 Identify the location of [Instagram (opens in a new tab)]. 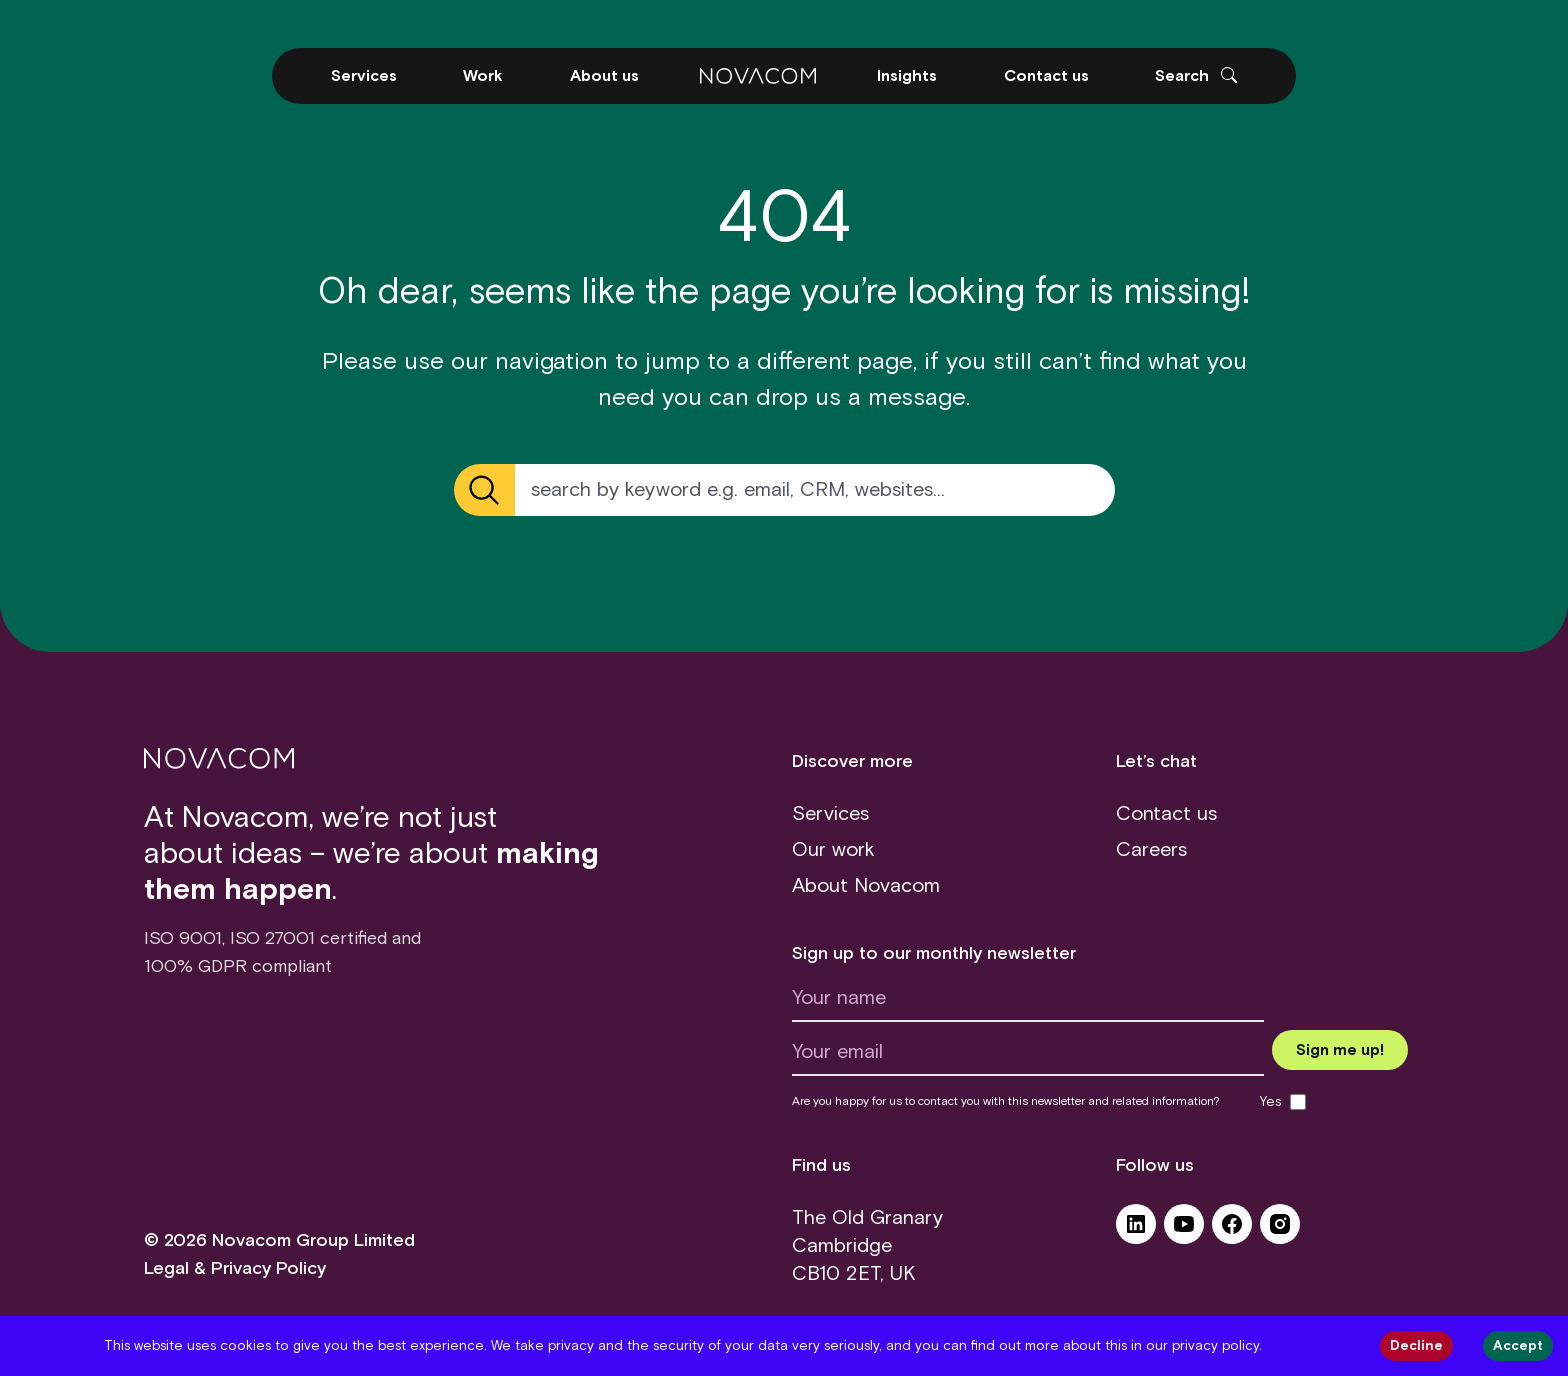
(1280, 1231).